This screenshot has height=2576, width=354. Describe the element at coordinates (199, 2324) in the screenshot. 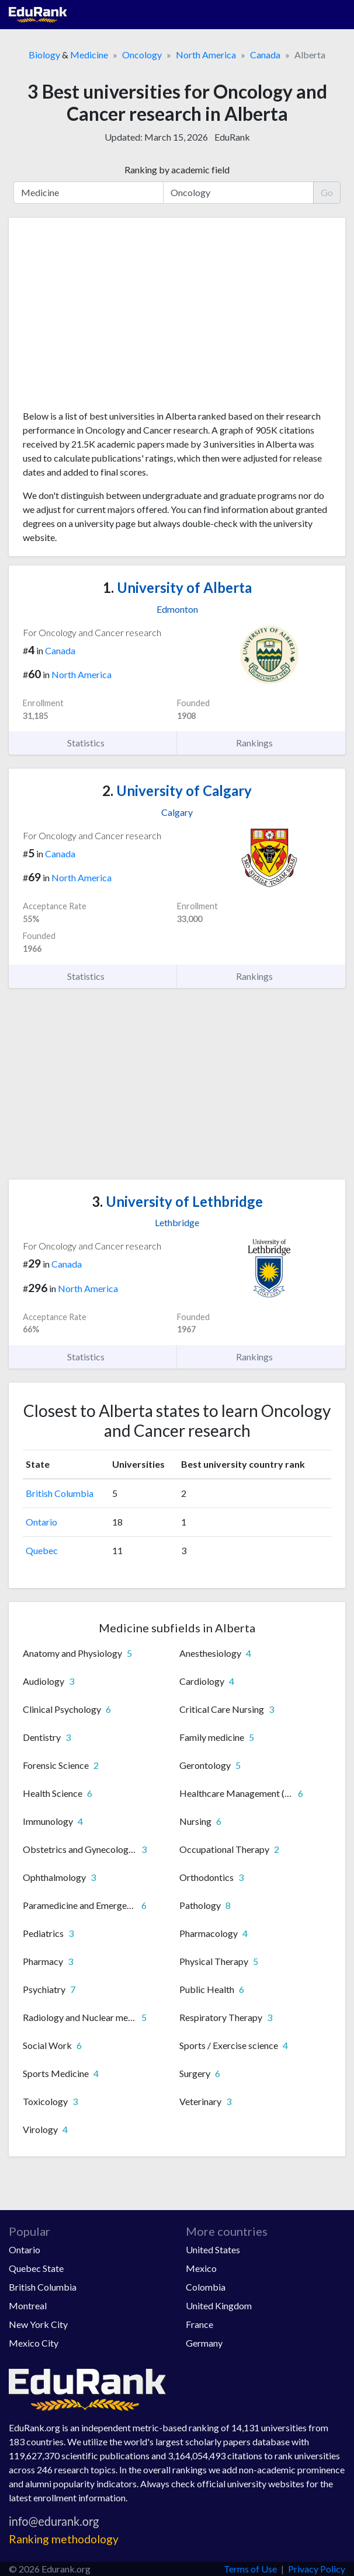

I see `France` at that location.